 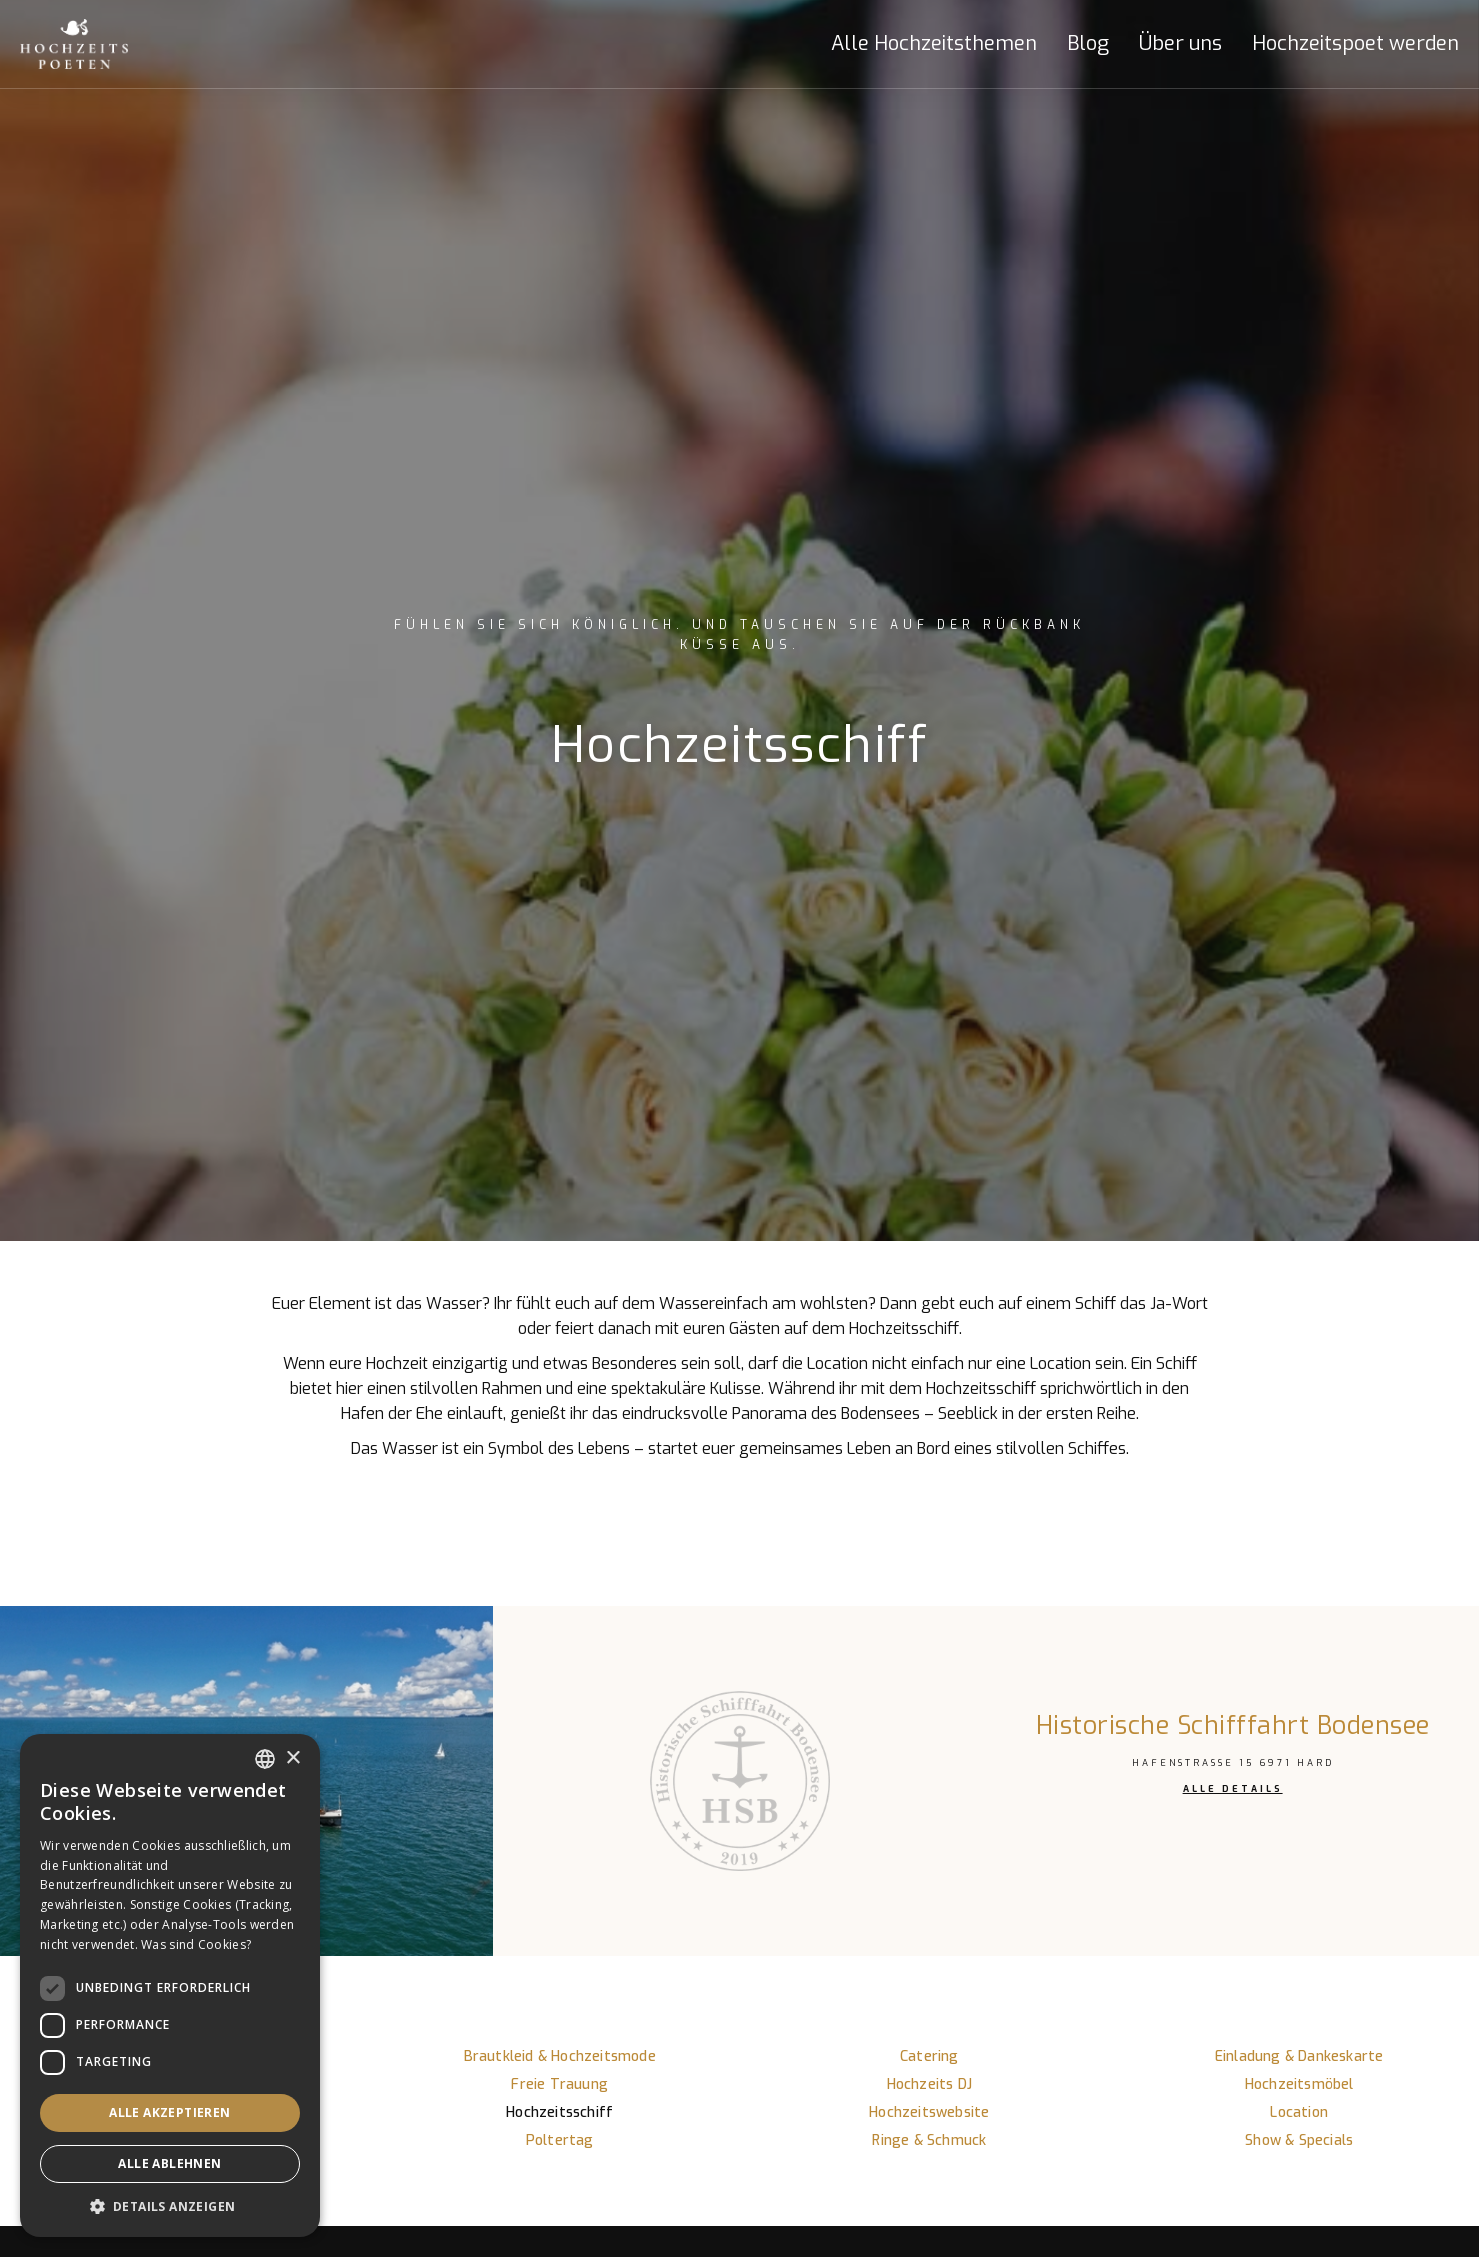 What do you see at coordinates (1299, 2140) in the screenshot?
I see `Show & Specials` at bounding box center [1299, 2140].